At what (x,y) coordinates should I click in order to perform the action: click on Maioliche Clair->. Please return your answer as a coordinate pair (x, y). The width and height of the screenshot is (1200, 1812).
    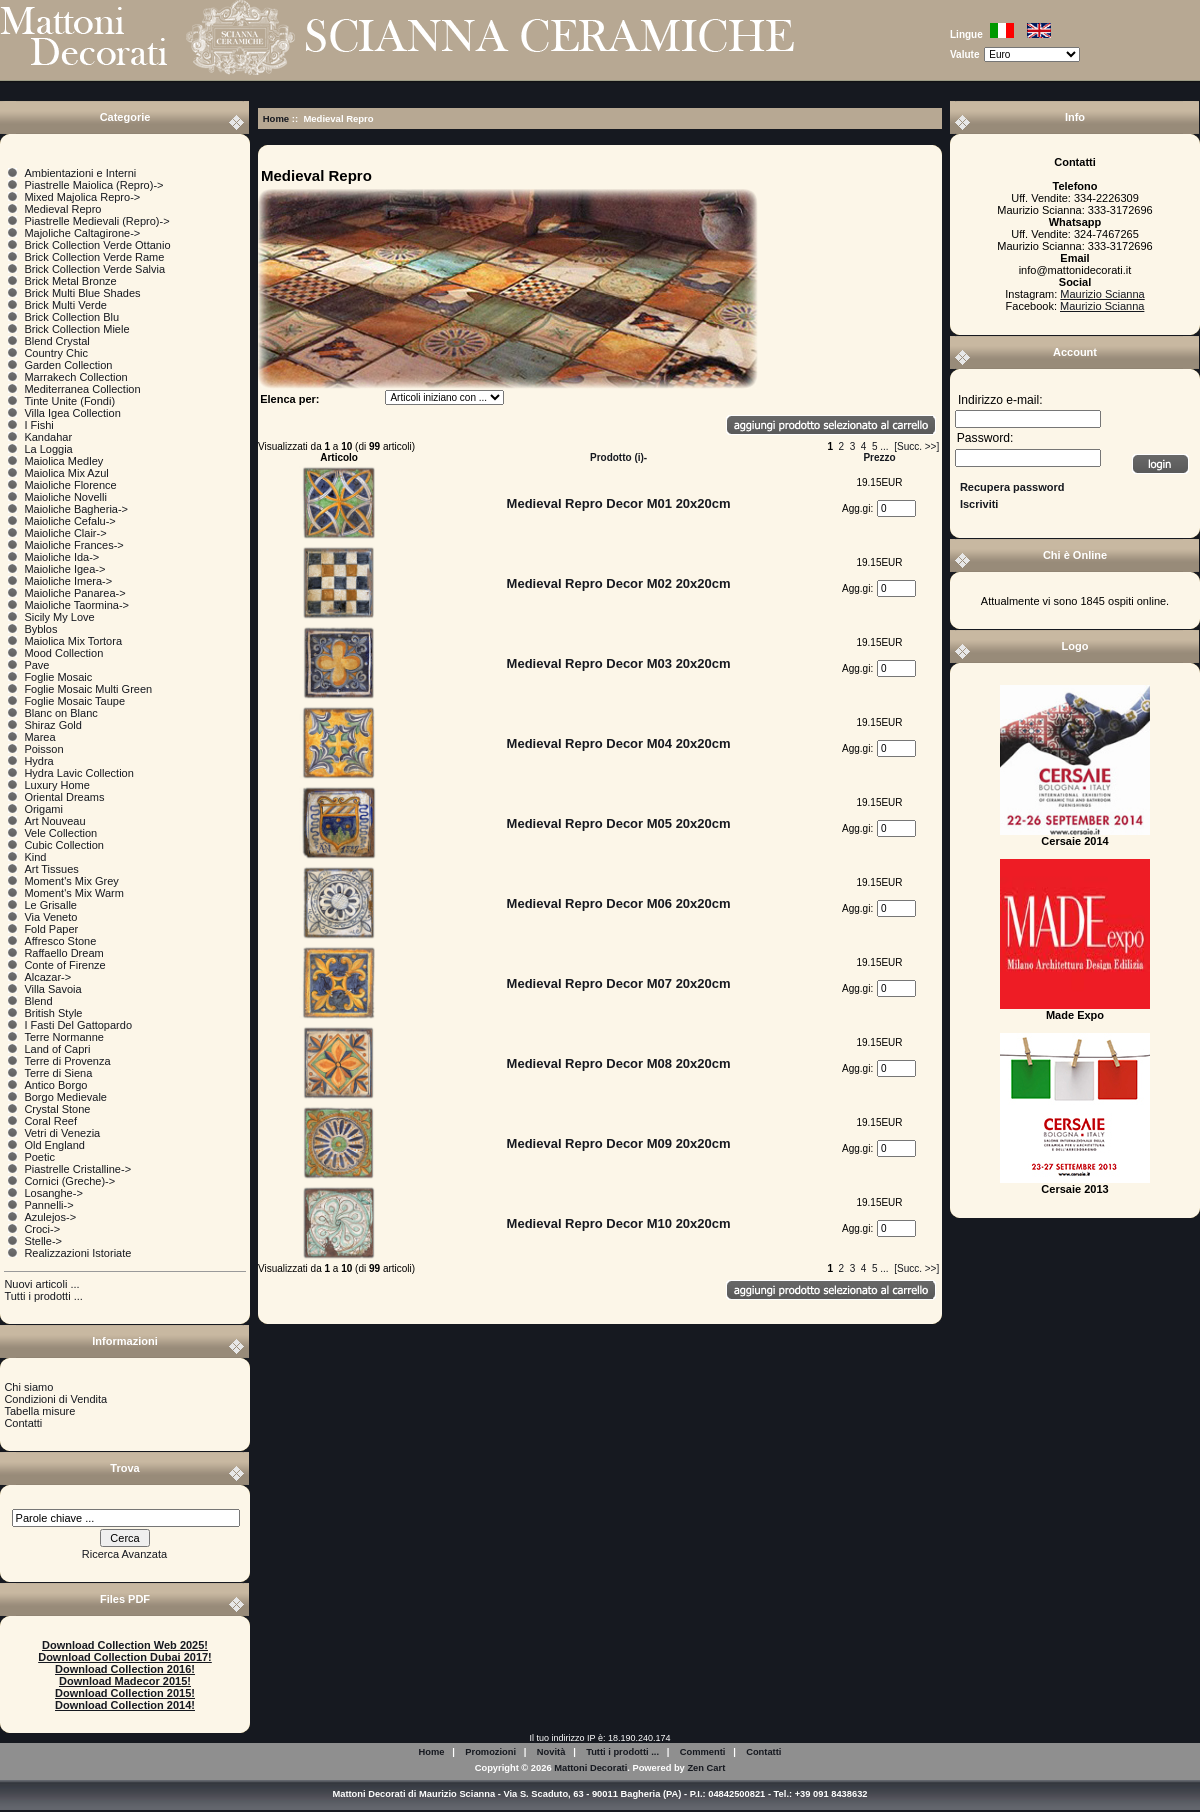
    Looking at the image, I should click on (65, 533).